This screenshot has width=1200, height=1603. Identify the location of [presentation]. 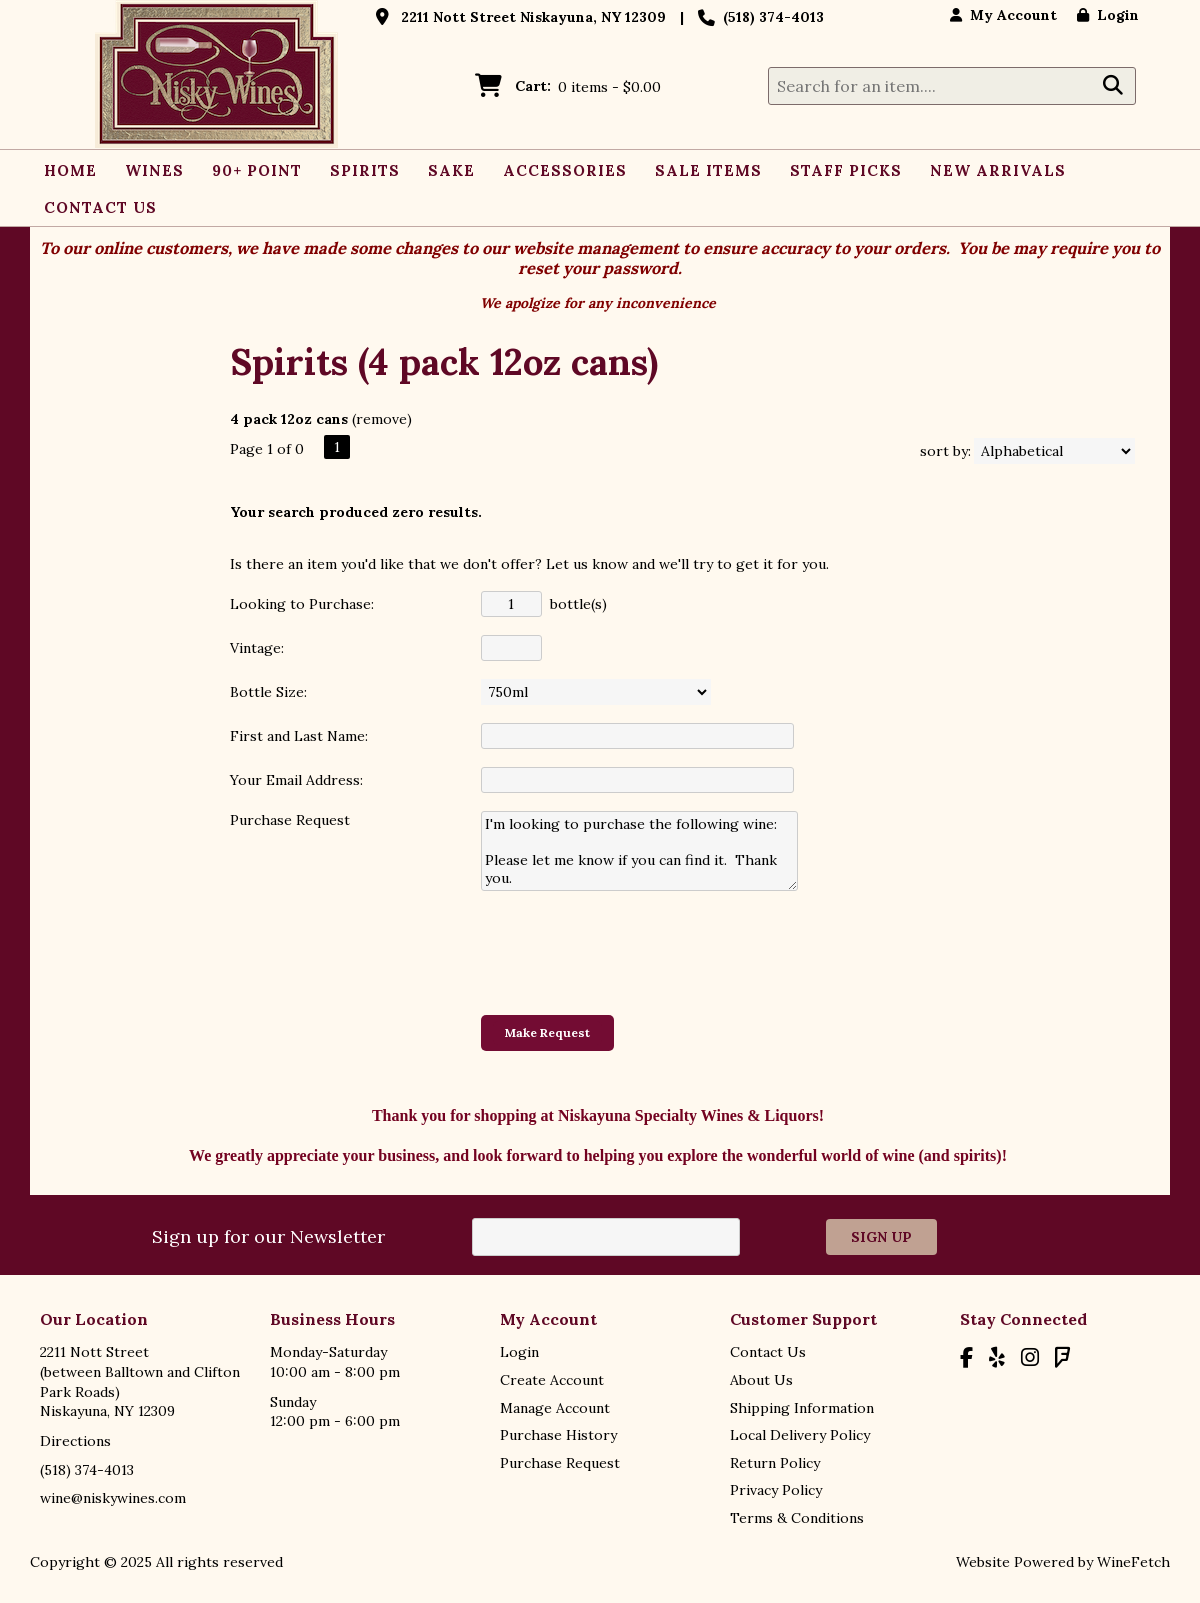
(633, 952).